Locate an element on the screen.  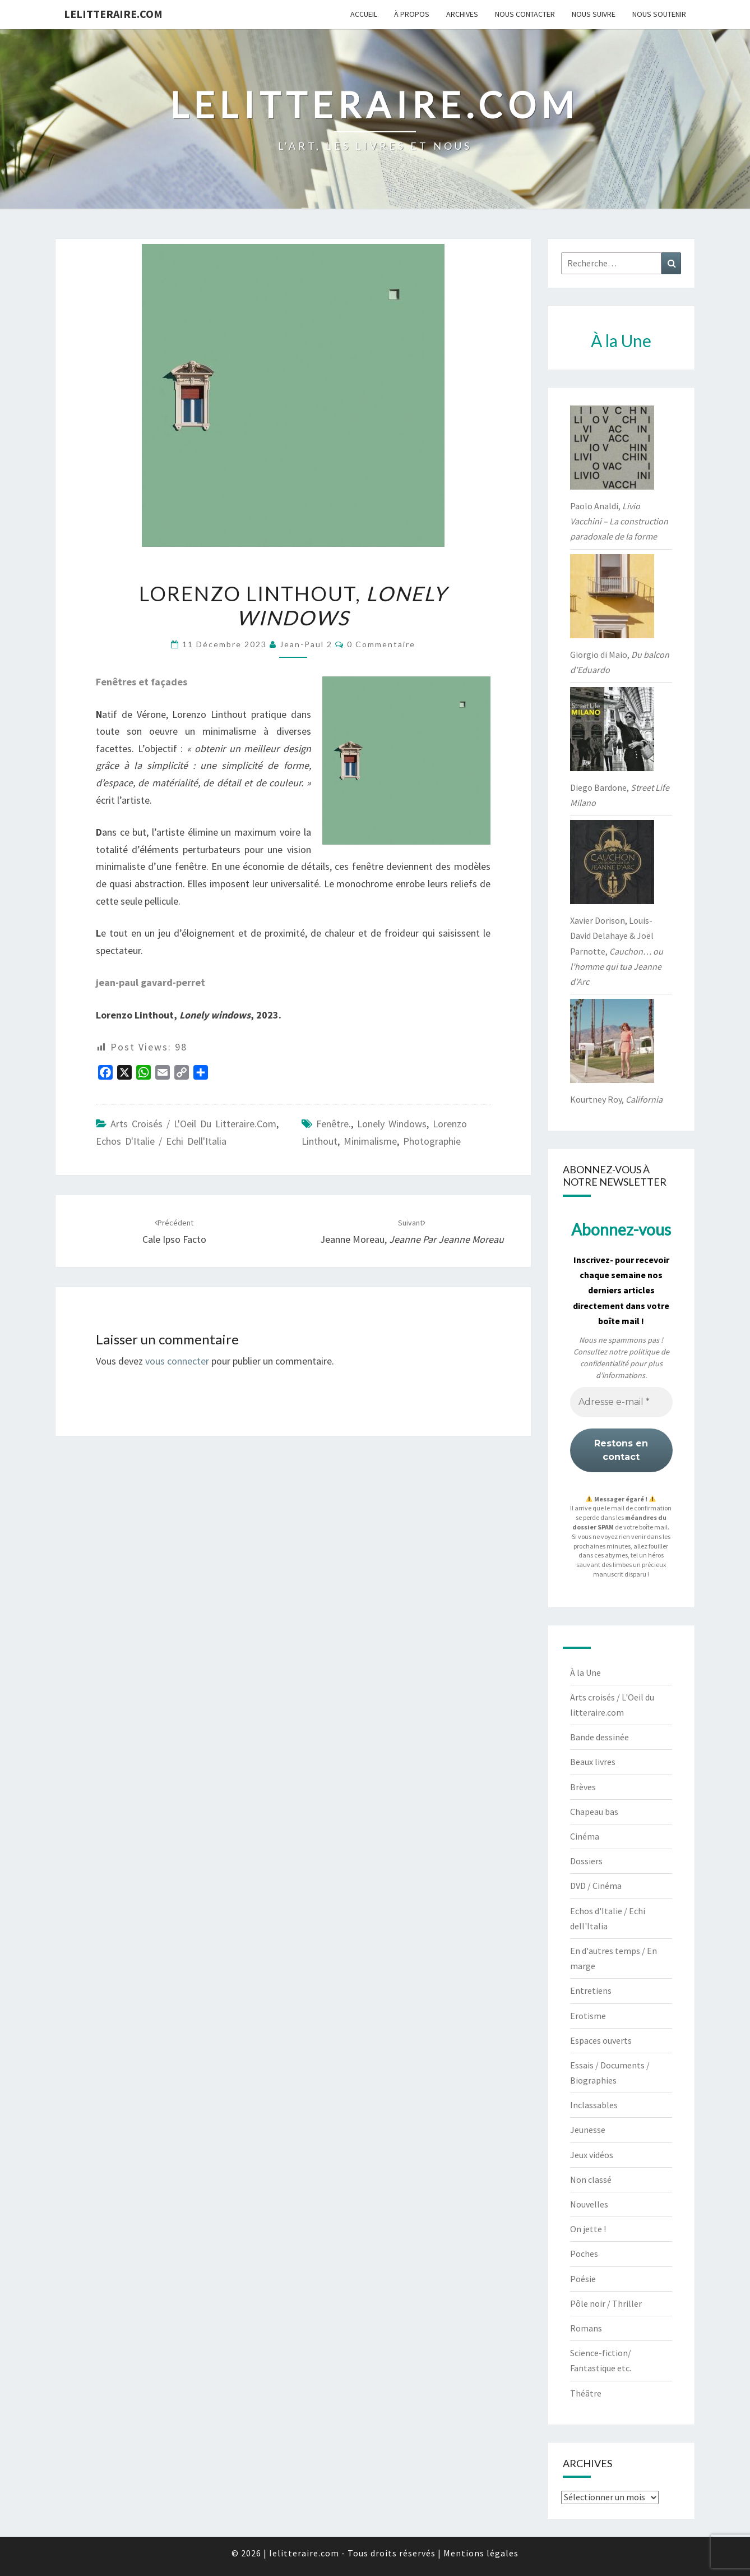
Chapeau bas is located at coordinates (594, 1811).